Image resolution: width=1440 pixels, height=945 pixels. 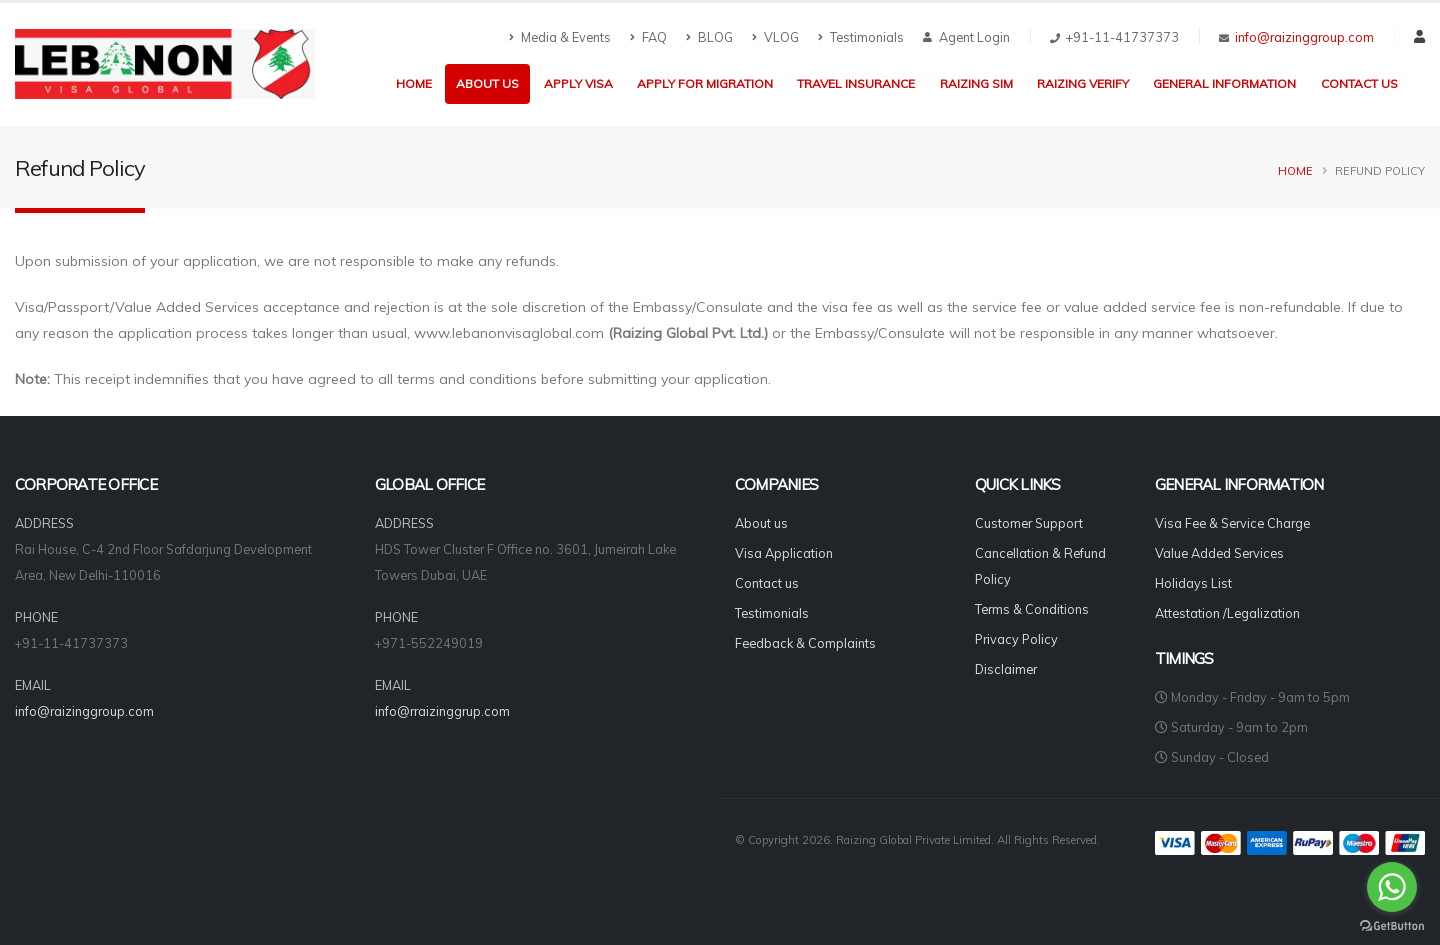 I want to click on Contact us, so click(x=1359, y=83).